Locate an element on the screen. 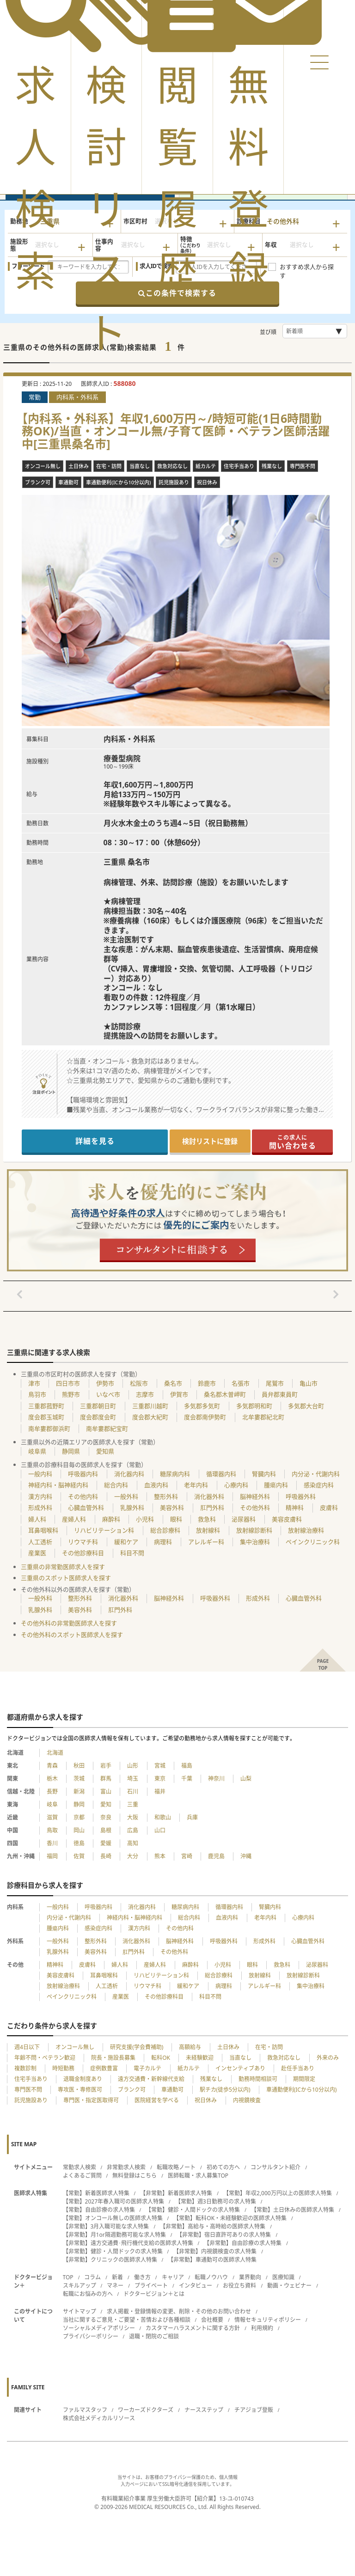 This screenshot has width=355, height=2576. ソーシャルメディアポリシー is located at coordinates (99, 2328).